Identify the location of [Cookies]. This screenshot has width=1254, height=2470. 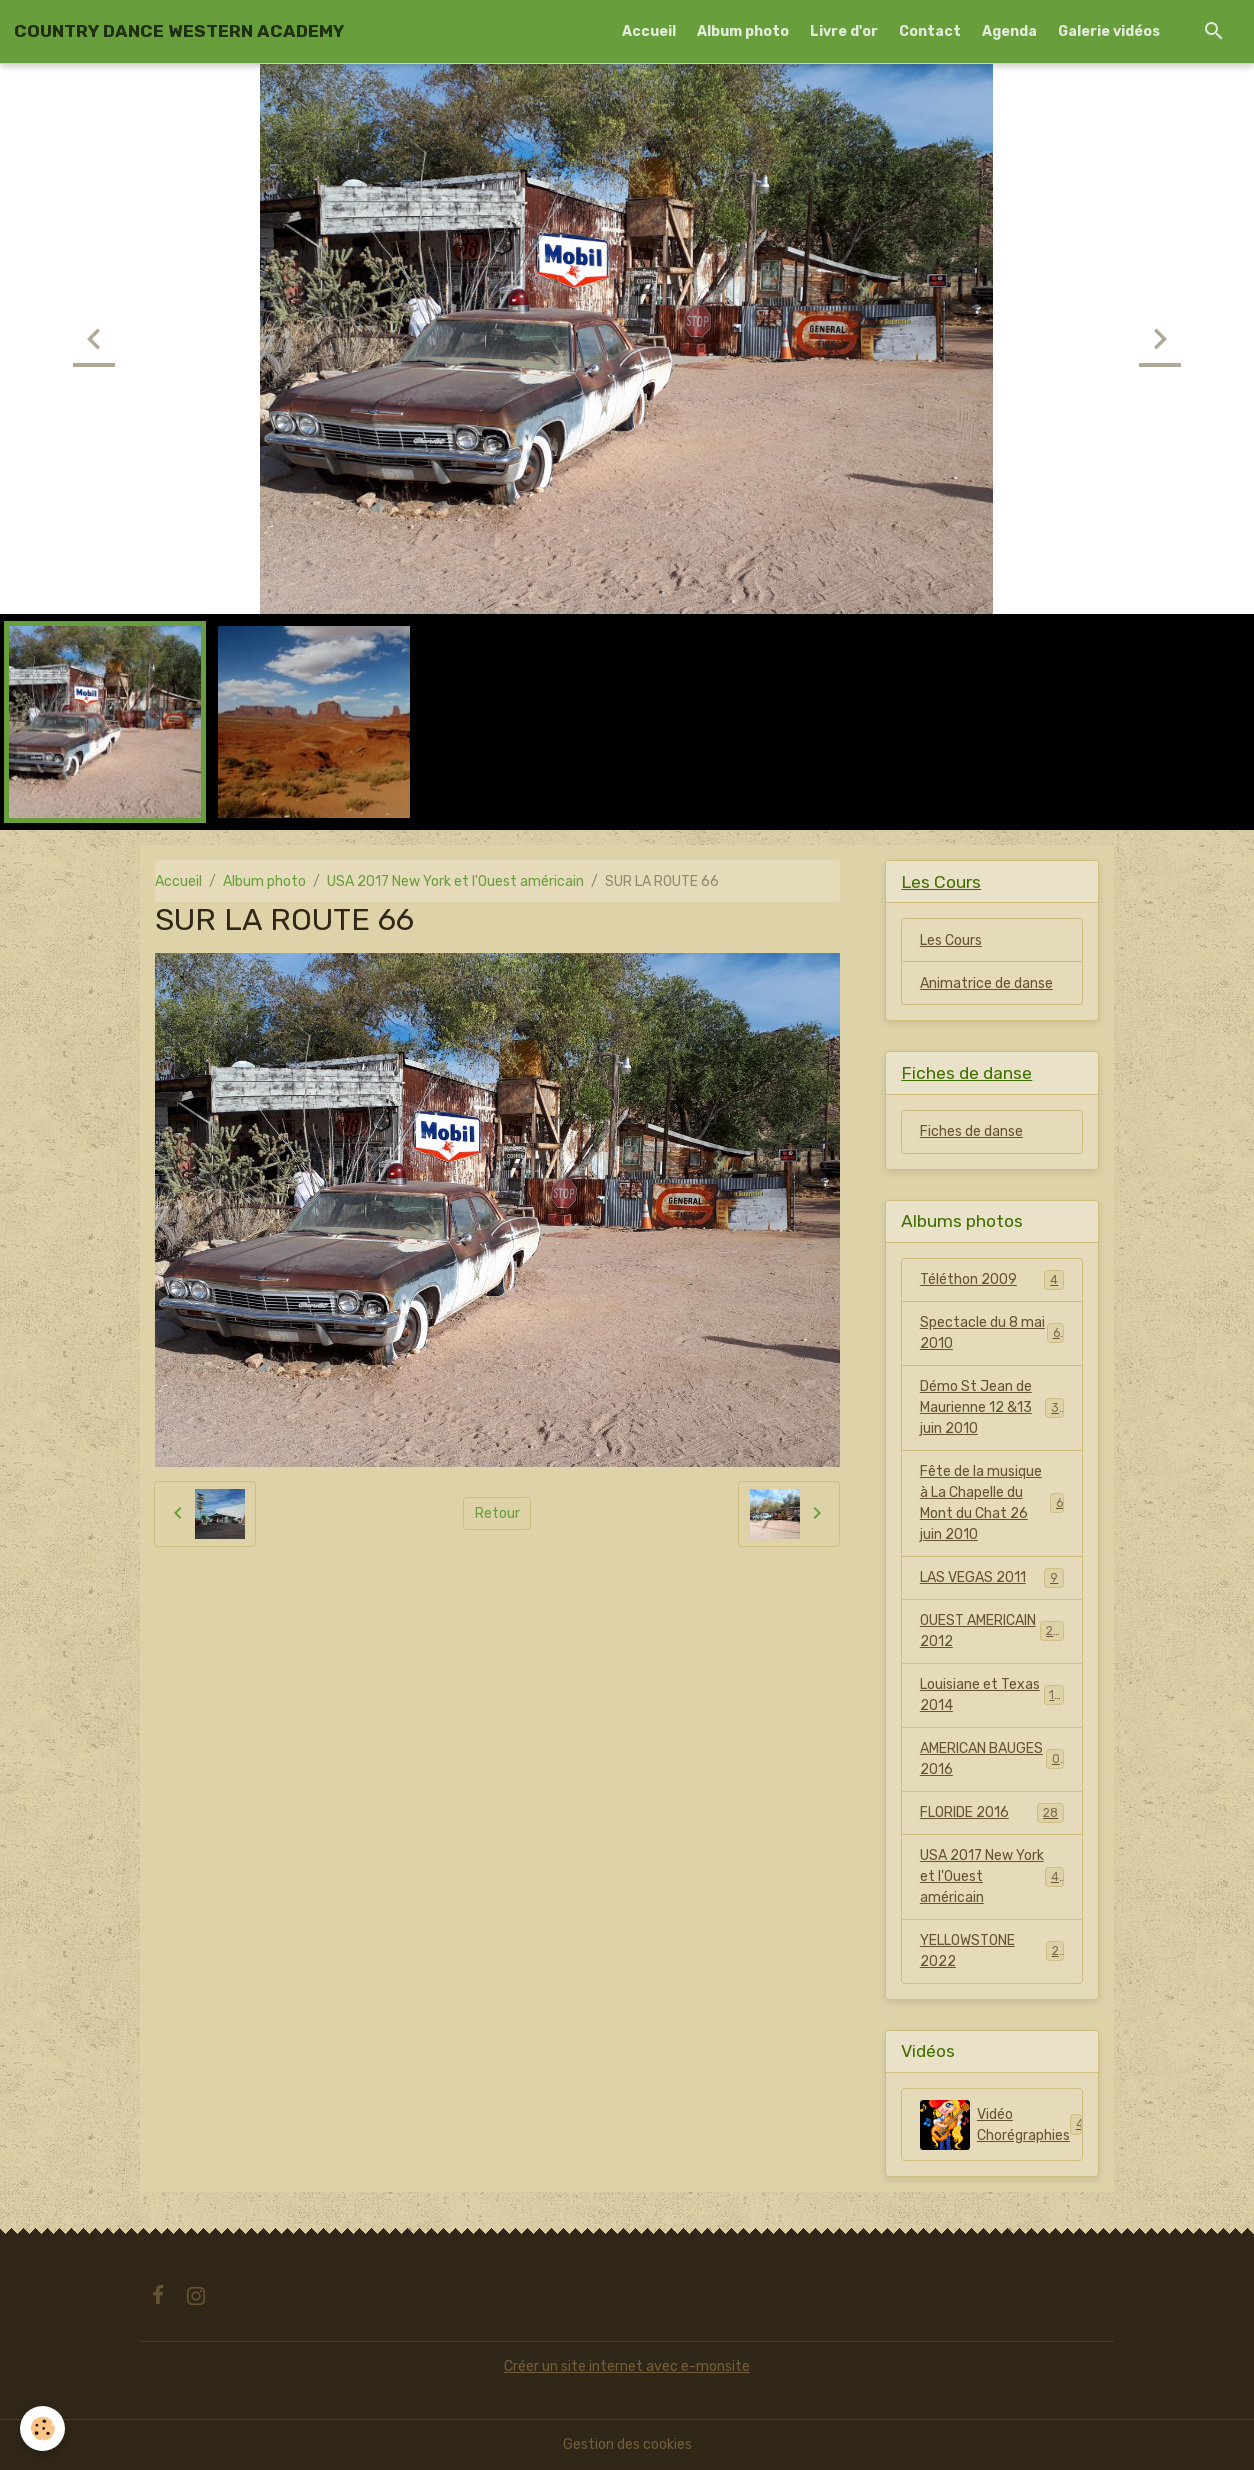
(42, 2428).